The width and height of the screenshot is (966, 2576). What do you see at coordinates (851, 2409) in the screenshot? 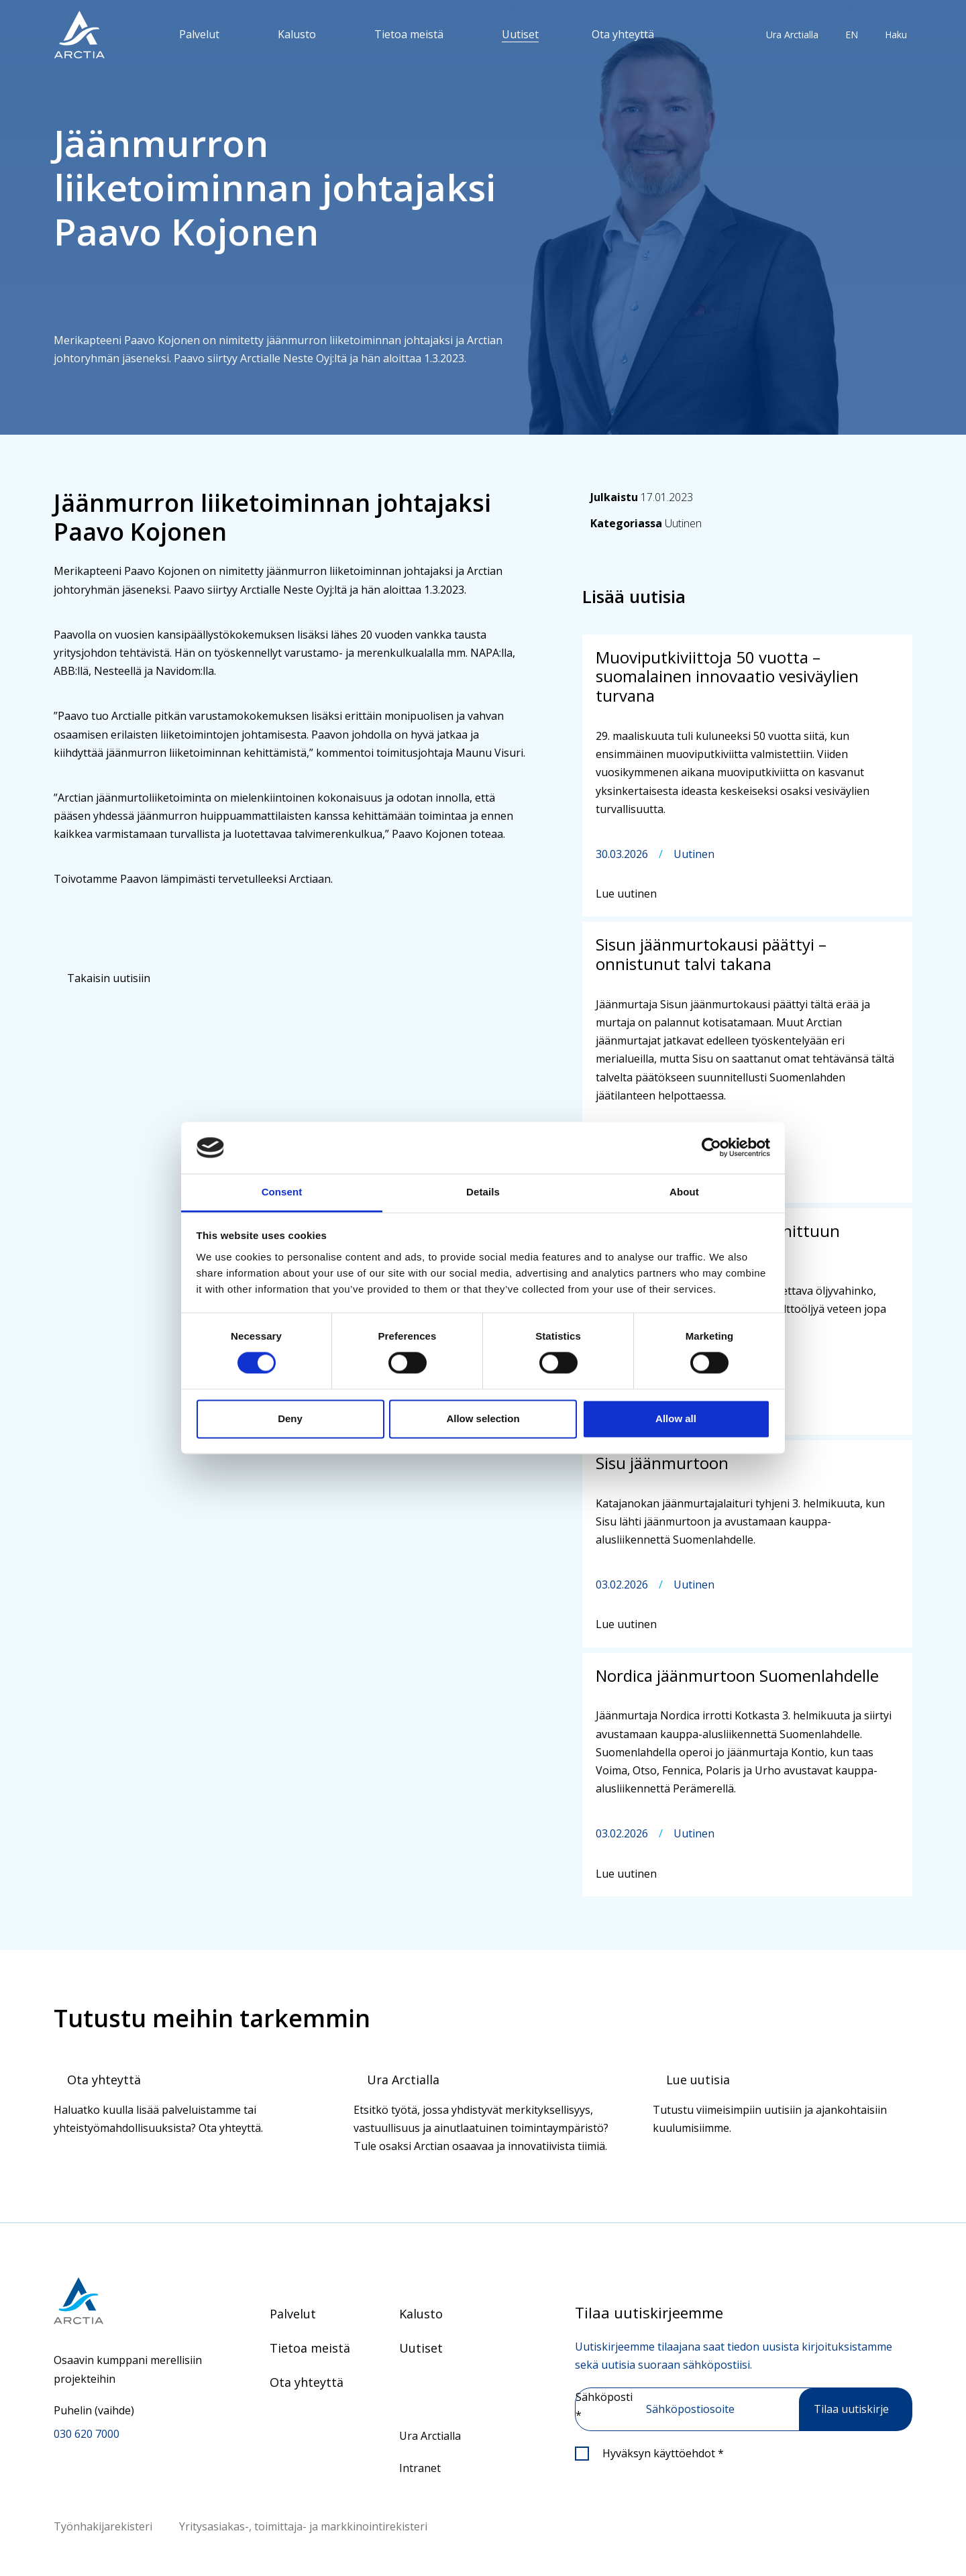
I see `Tilaa uutiskirje` at bounding box center [851, 2409].